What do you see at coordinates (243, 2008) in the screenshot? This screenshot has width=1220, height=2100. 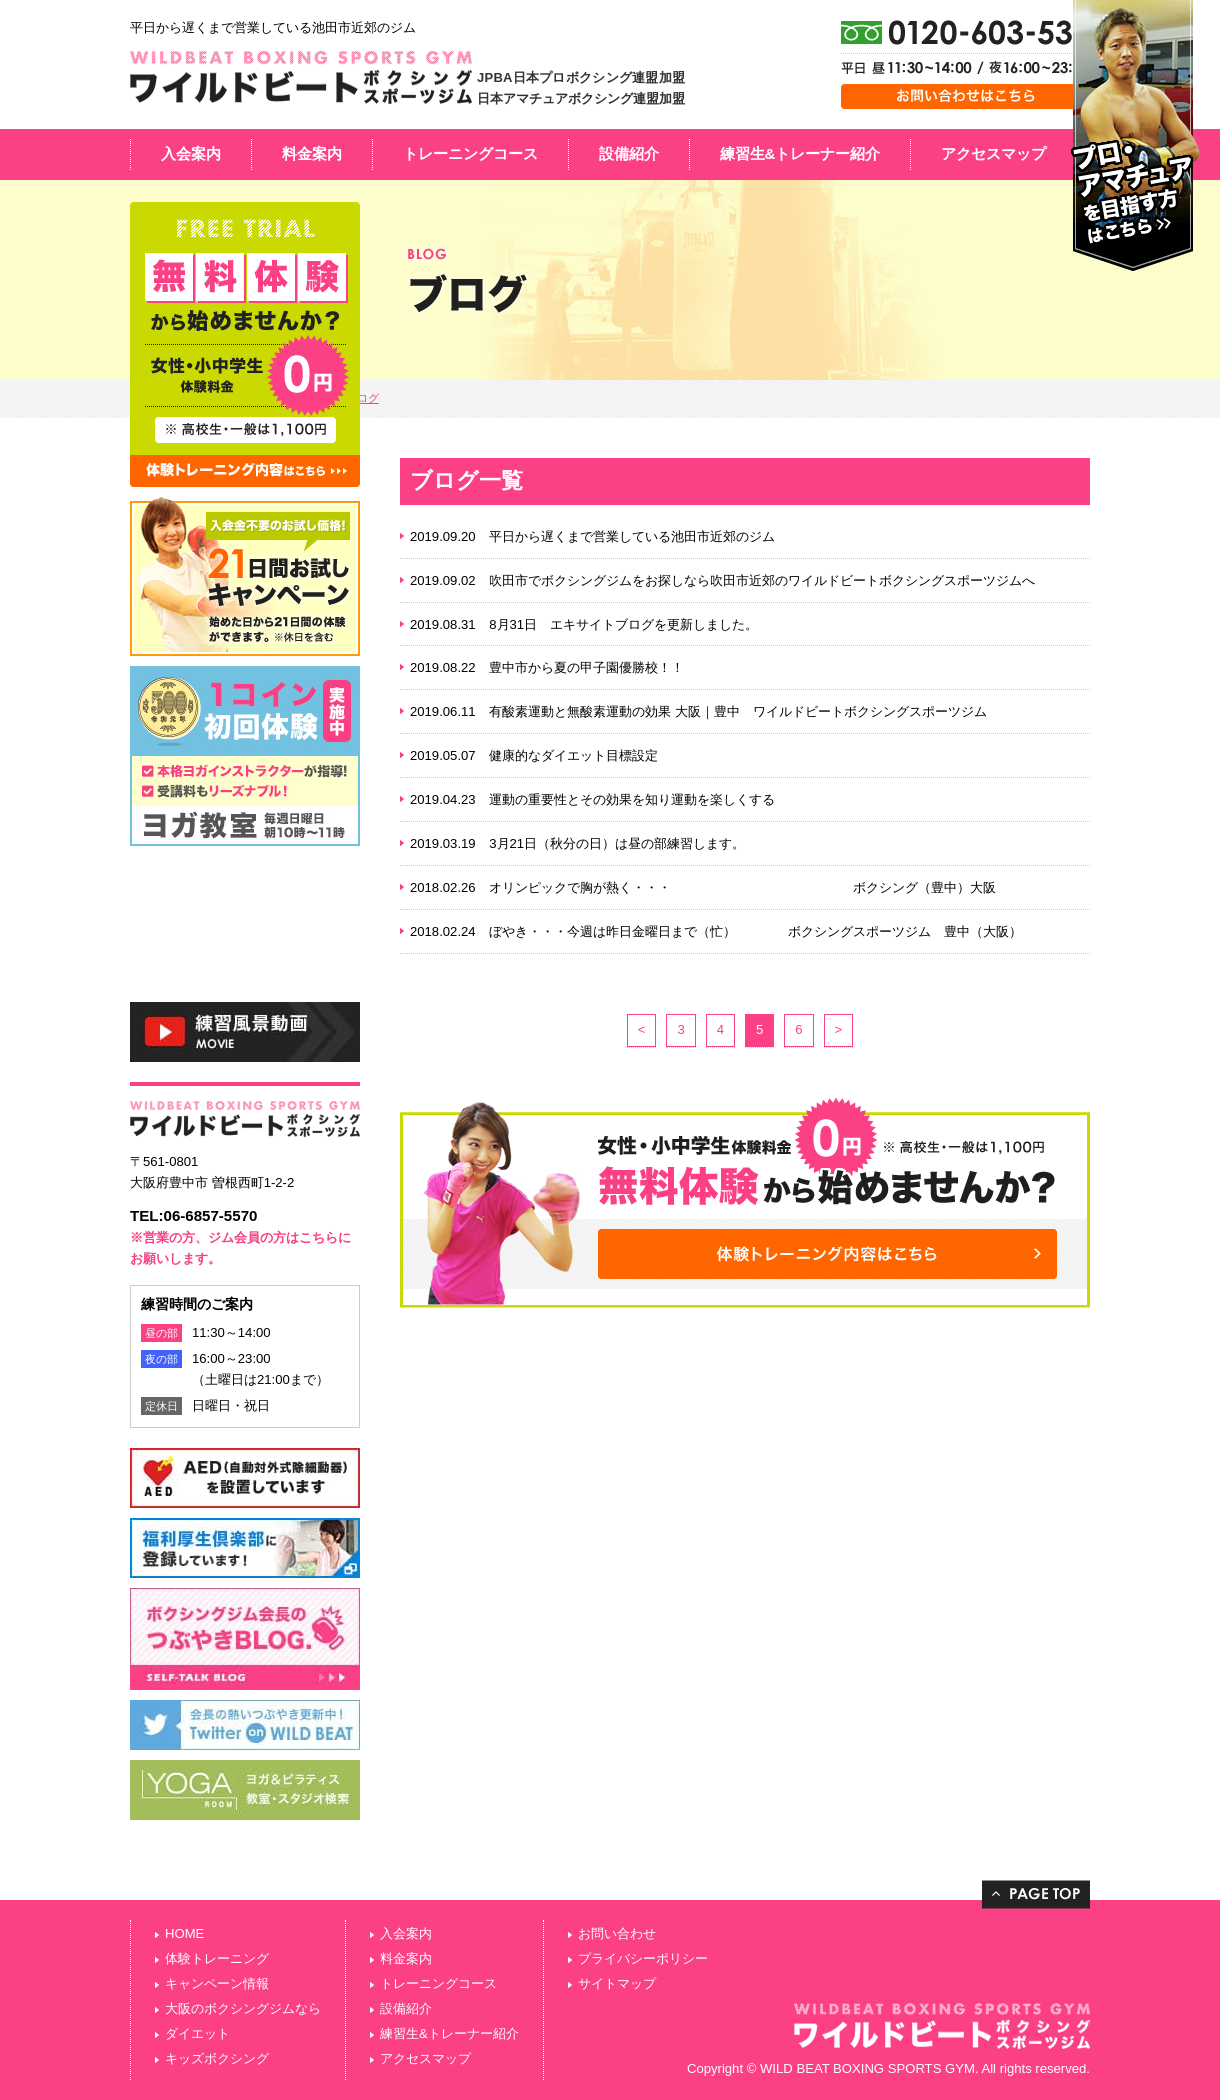 I see `大阪のボクシングジムなら` at bounding box center [243, 2008].